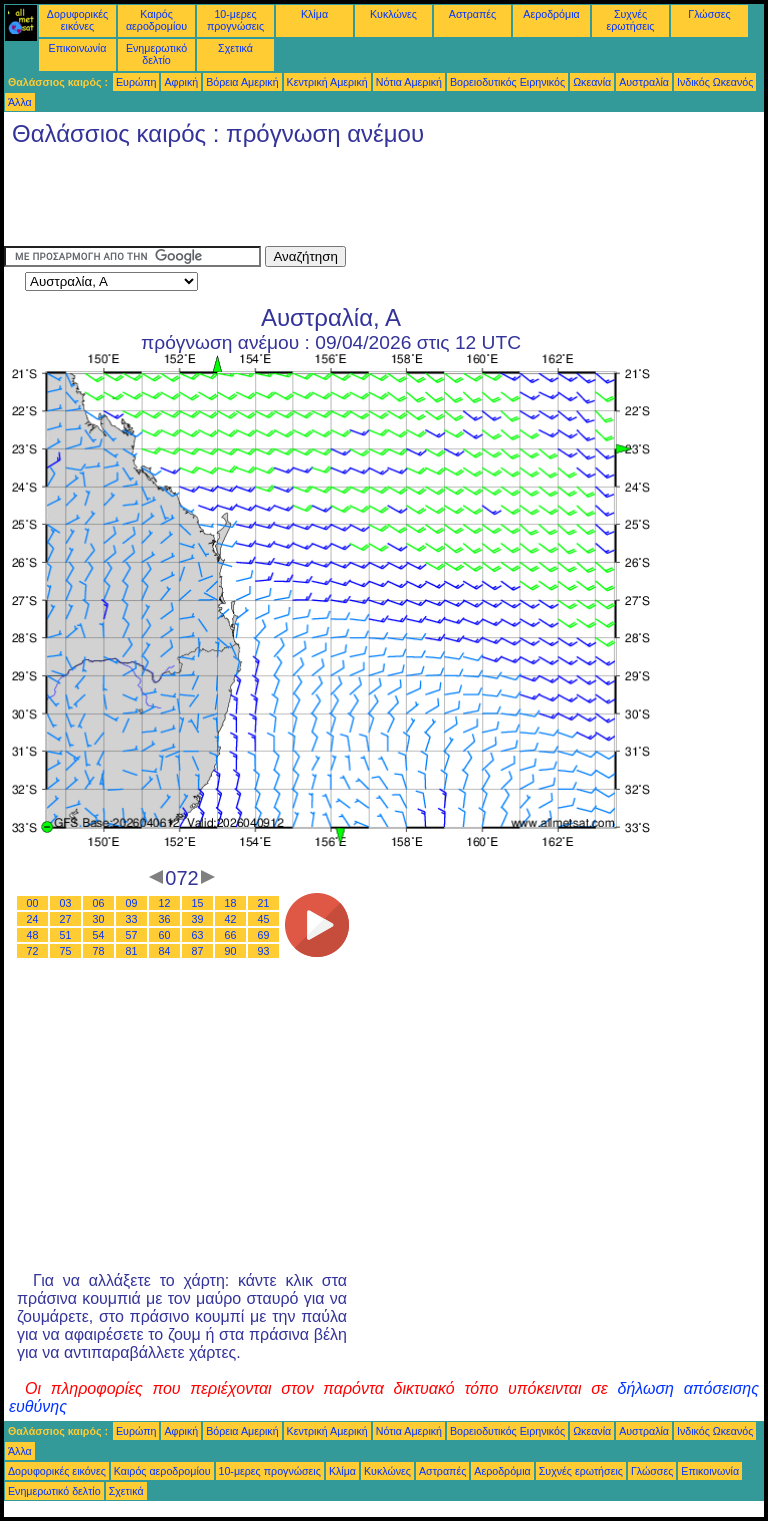  I want to click on 45, so click(264, 919).